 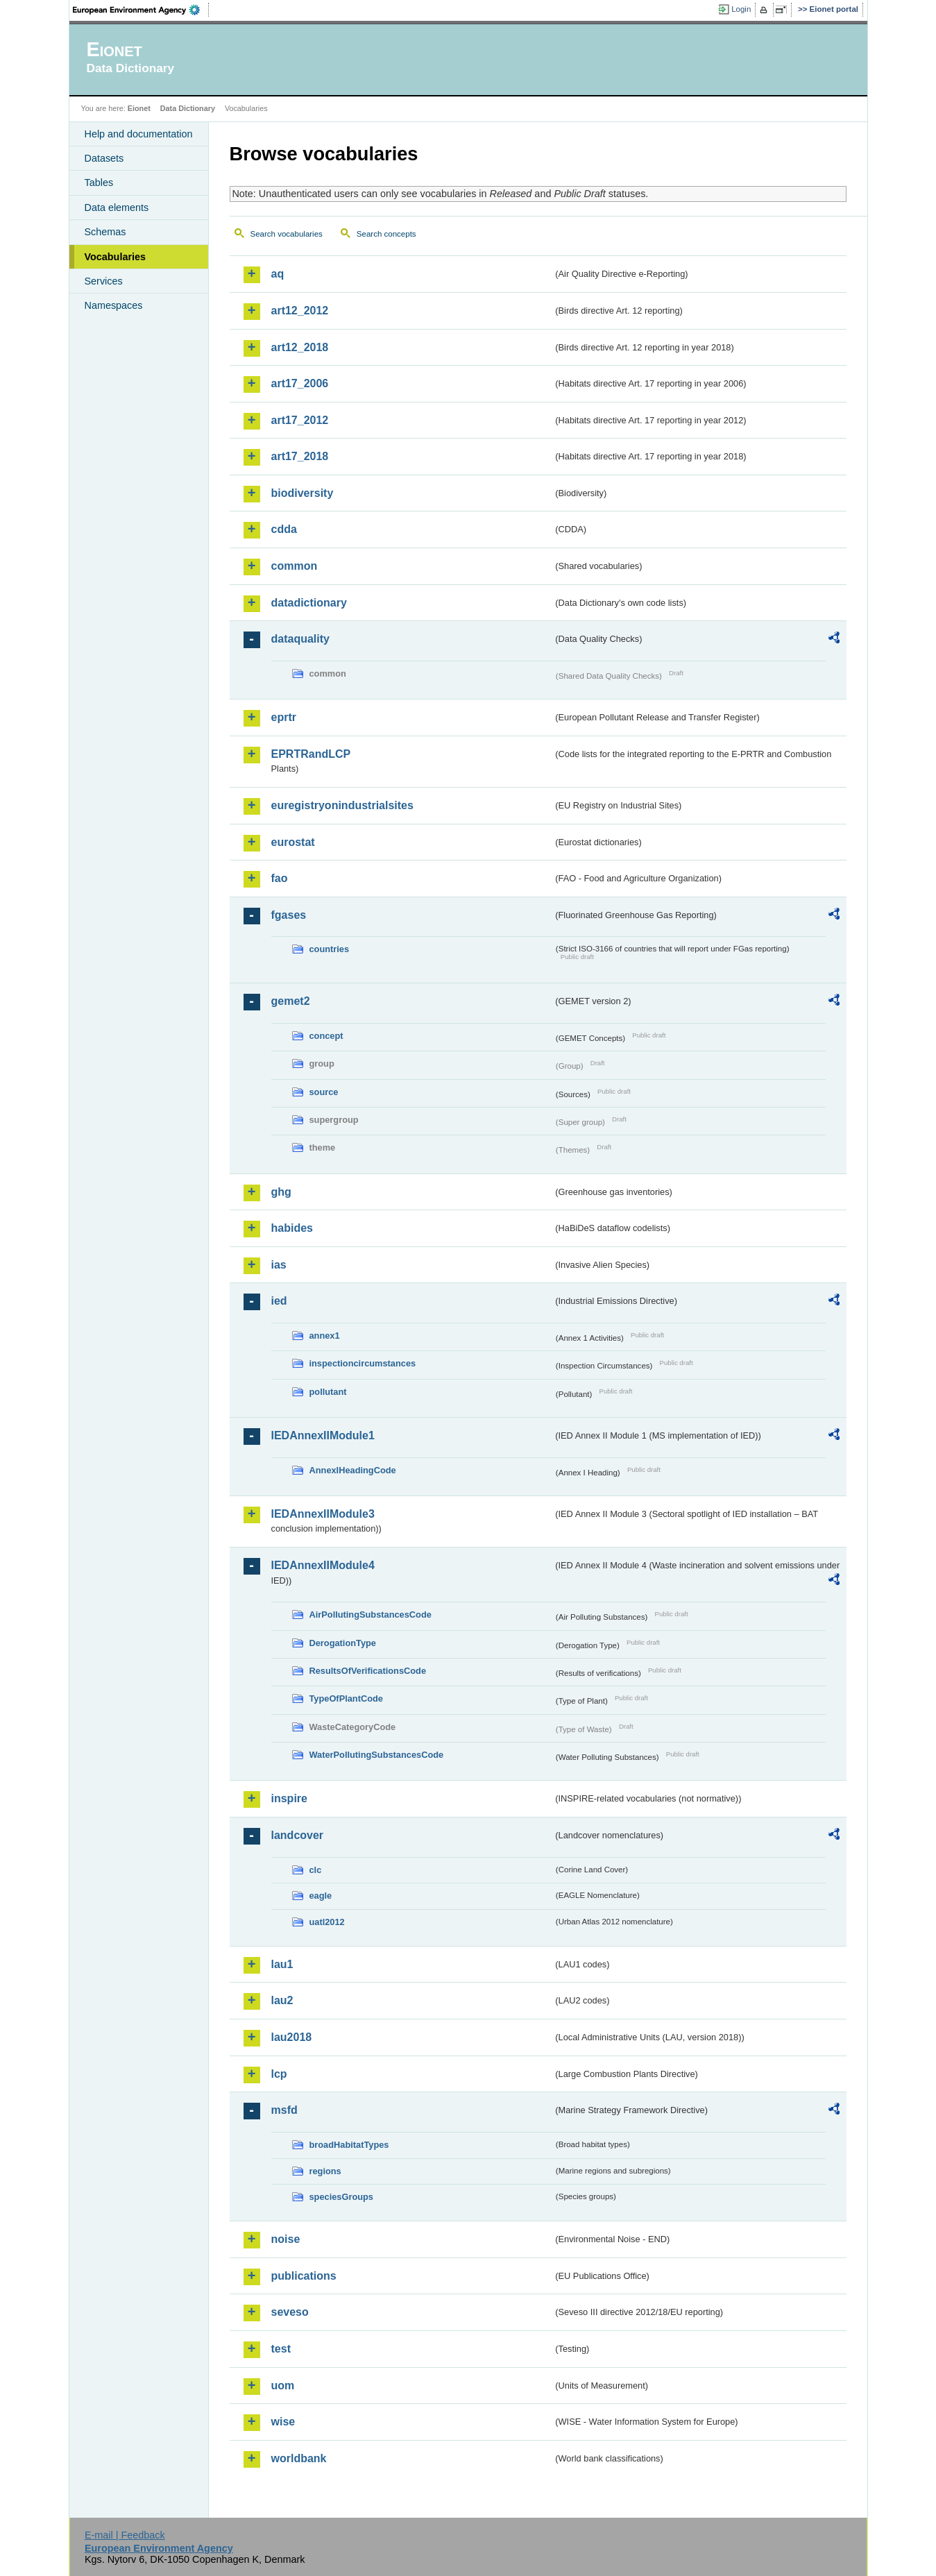 I want to click on Search concepts, so click(x=386, y=234).